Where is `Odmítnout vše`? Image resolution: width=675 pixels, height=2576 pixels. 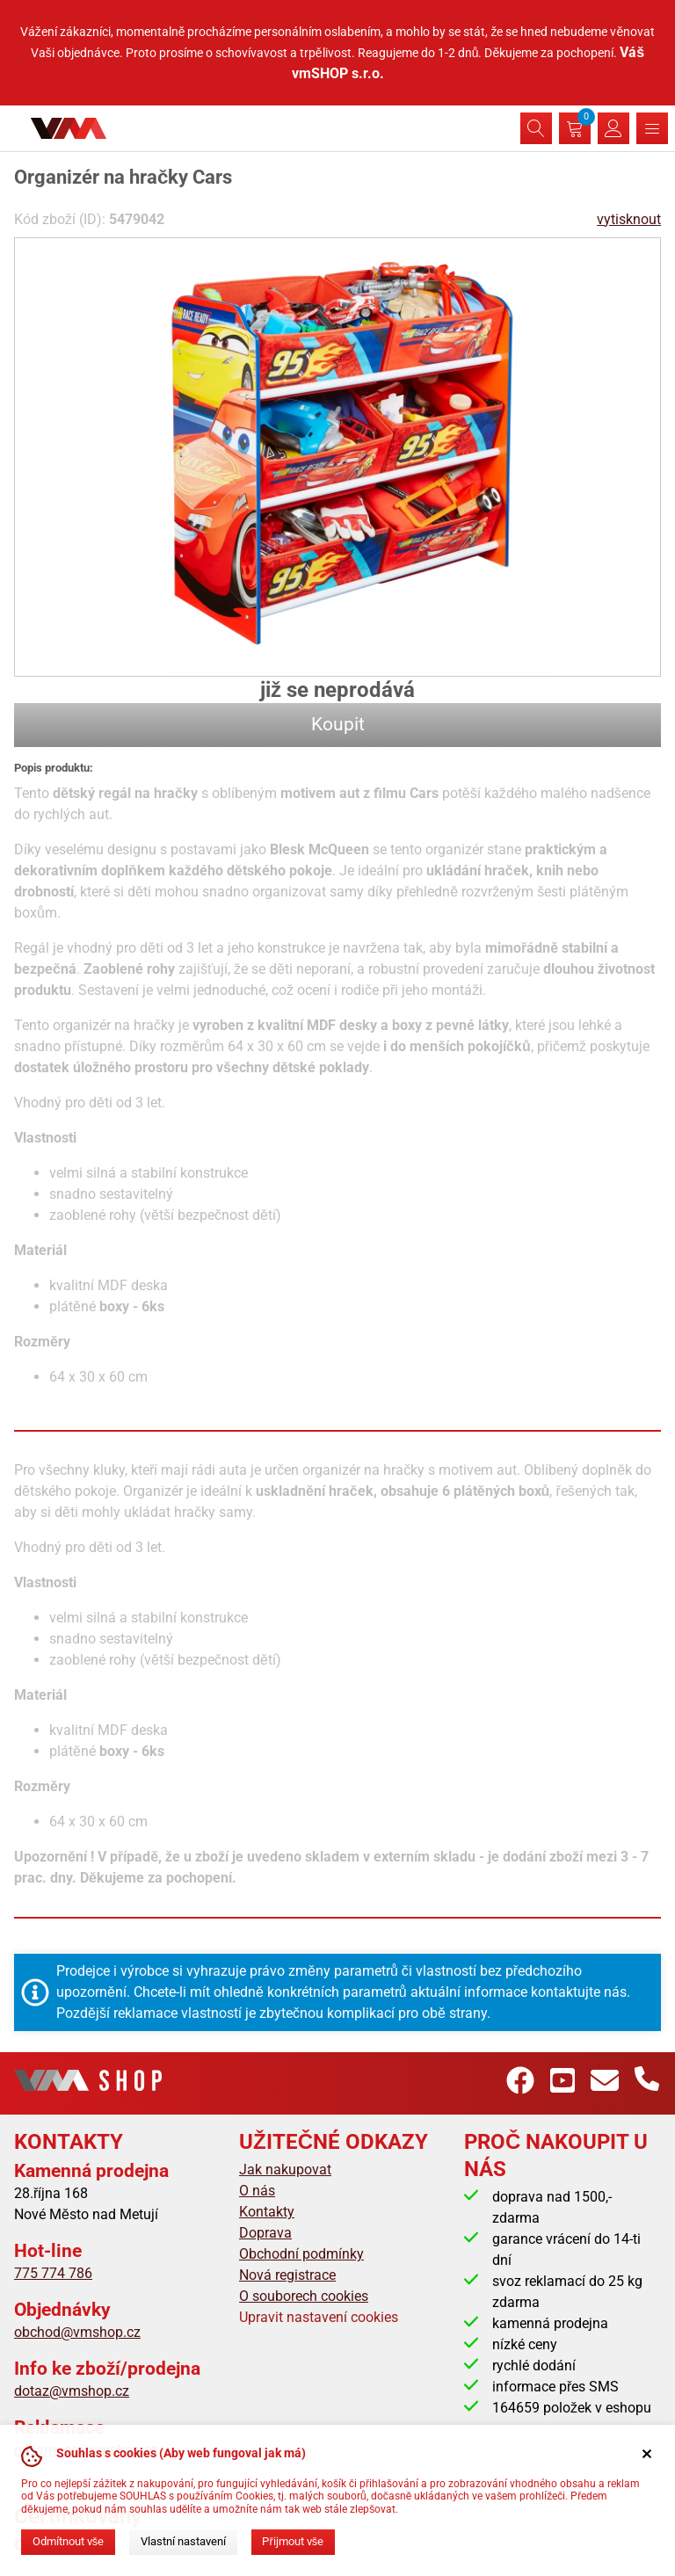 Odmítnout vše is located at coordinates (68, 2541).